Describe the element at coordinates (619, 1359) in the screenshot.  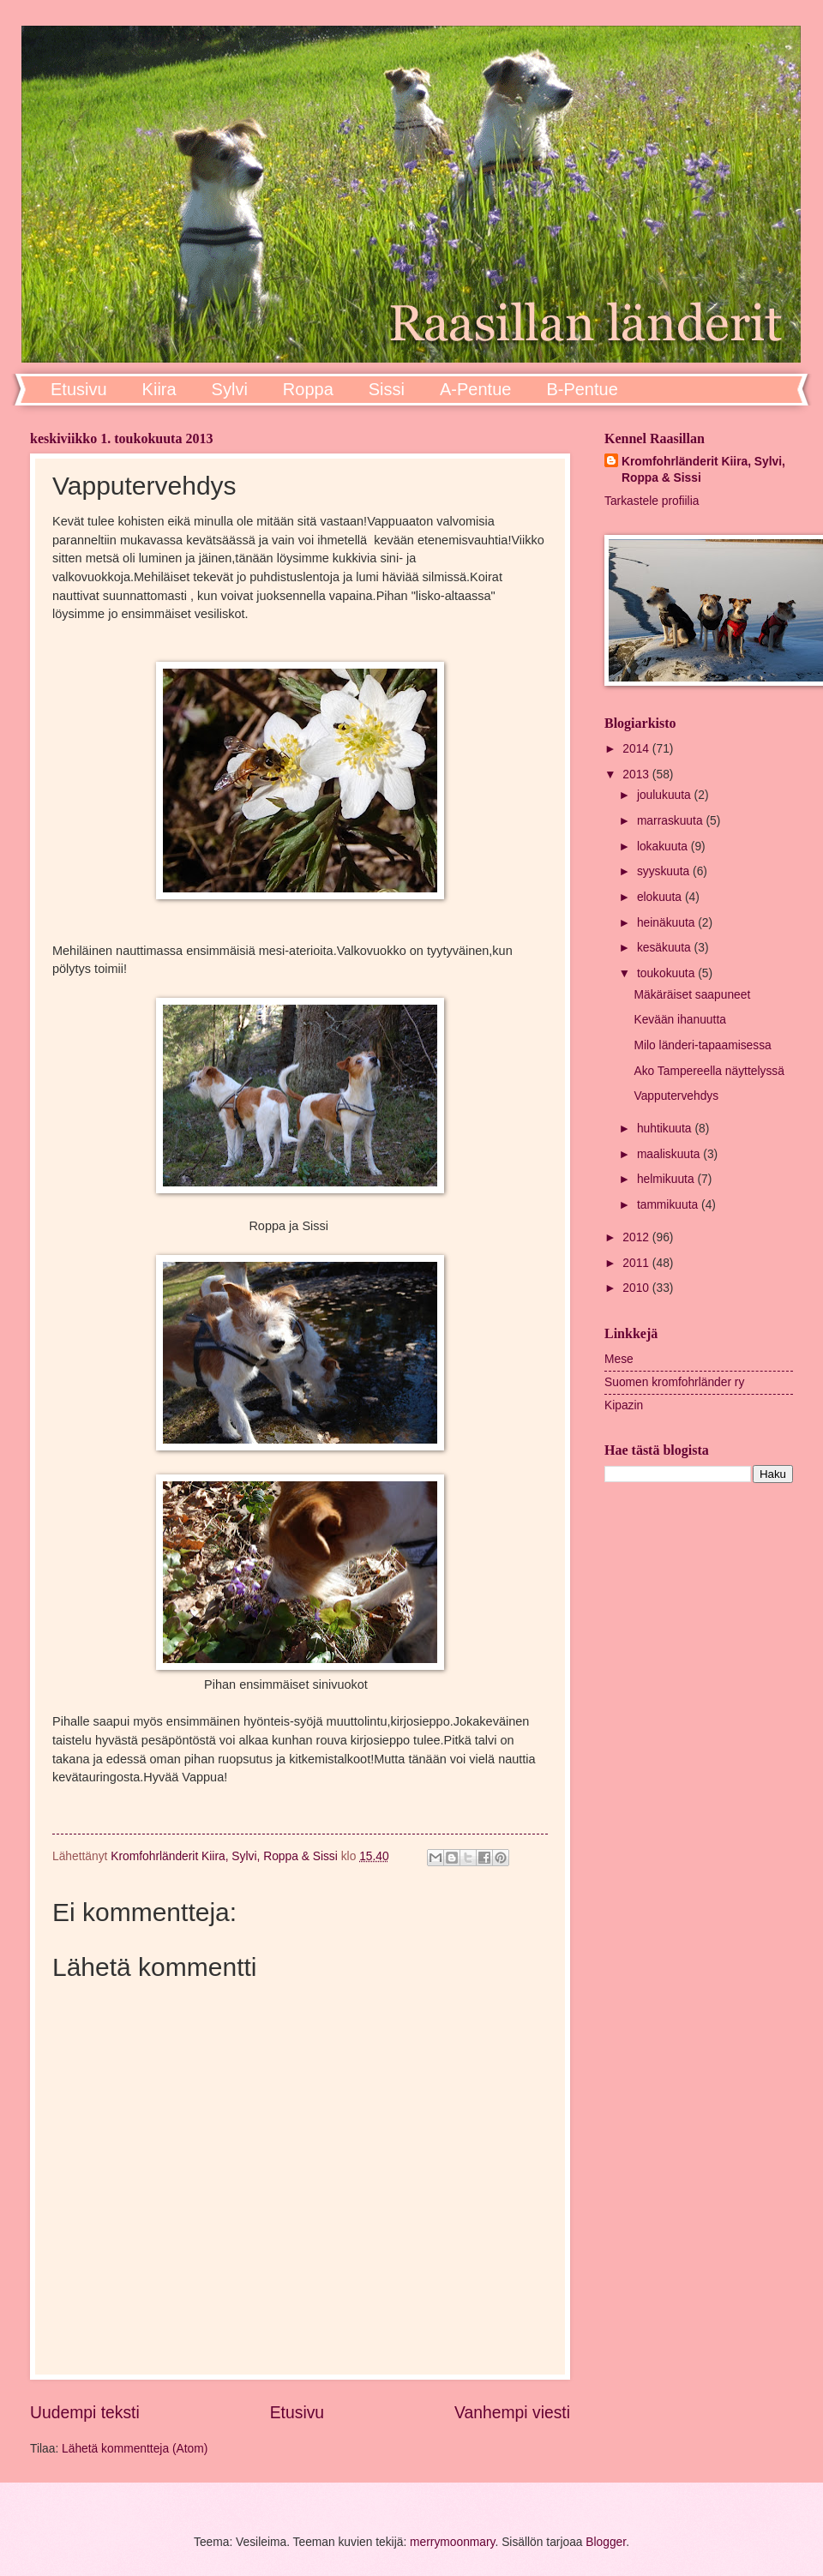
I see `Mese` at that location.